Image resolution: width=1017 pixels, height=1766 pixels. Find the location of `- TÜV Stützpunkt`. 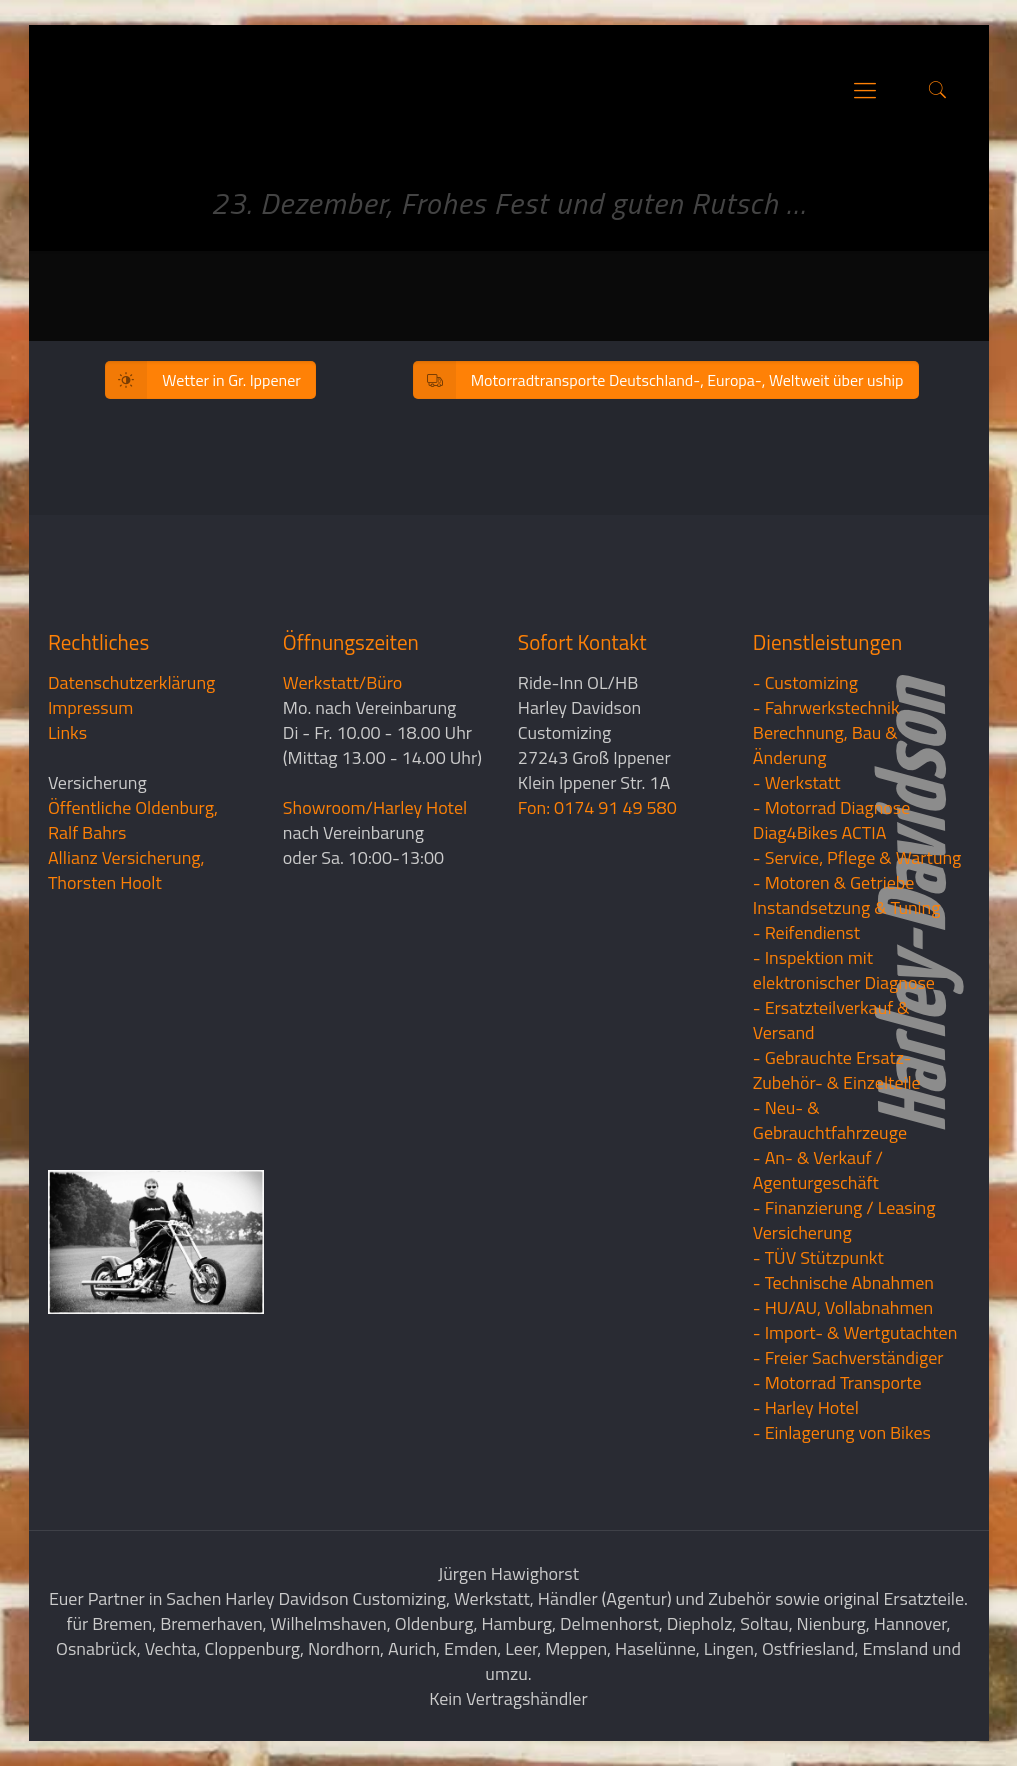

- TÜV Stützpunkt is located at coordinates (818, 1257).